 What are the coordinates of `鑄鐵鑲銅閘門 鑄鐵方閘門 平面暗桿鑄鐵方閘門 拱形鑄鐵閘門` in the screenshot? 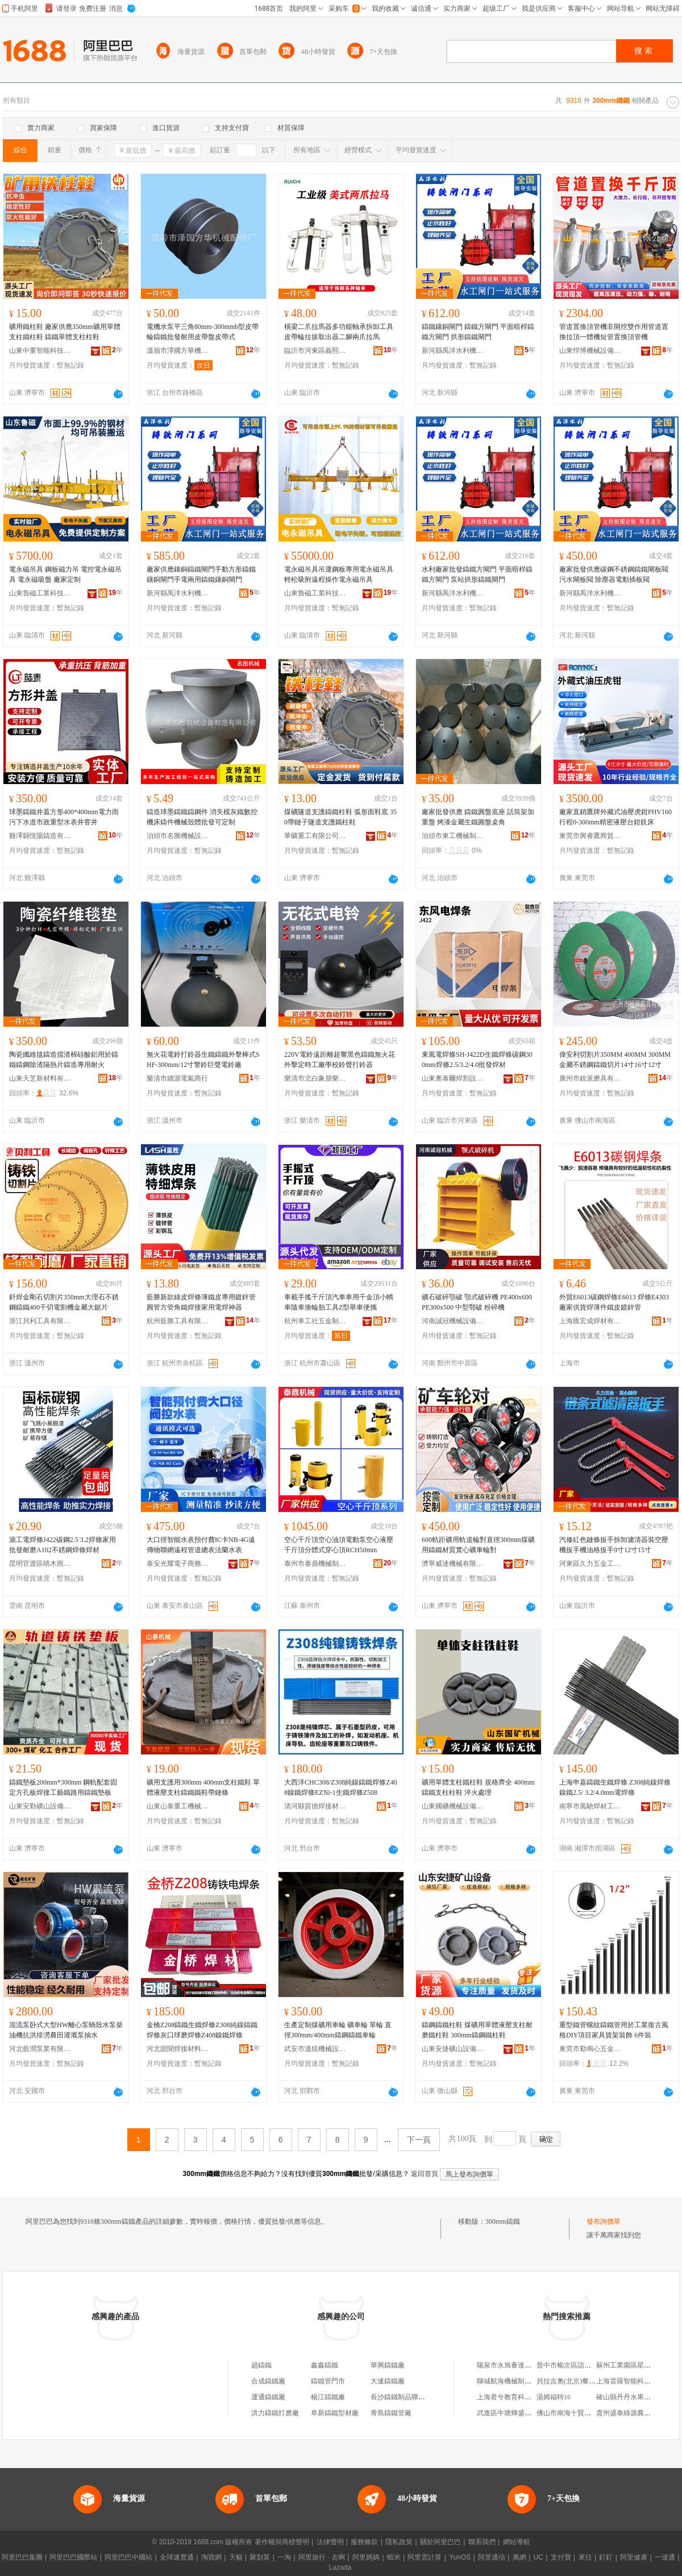 It's located at (478, 332).